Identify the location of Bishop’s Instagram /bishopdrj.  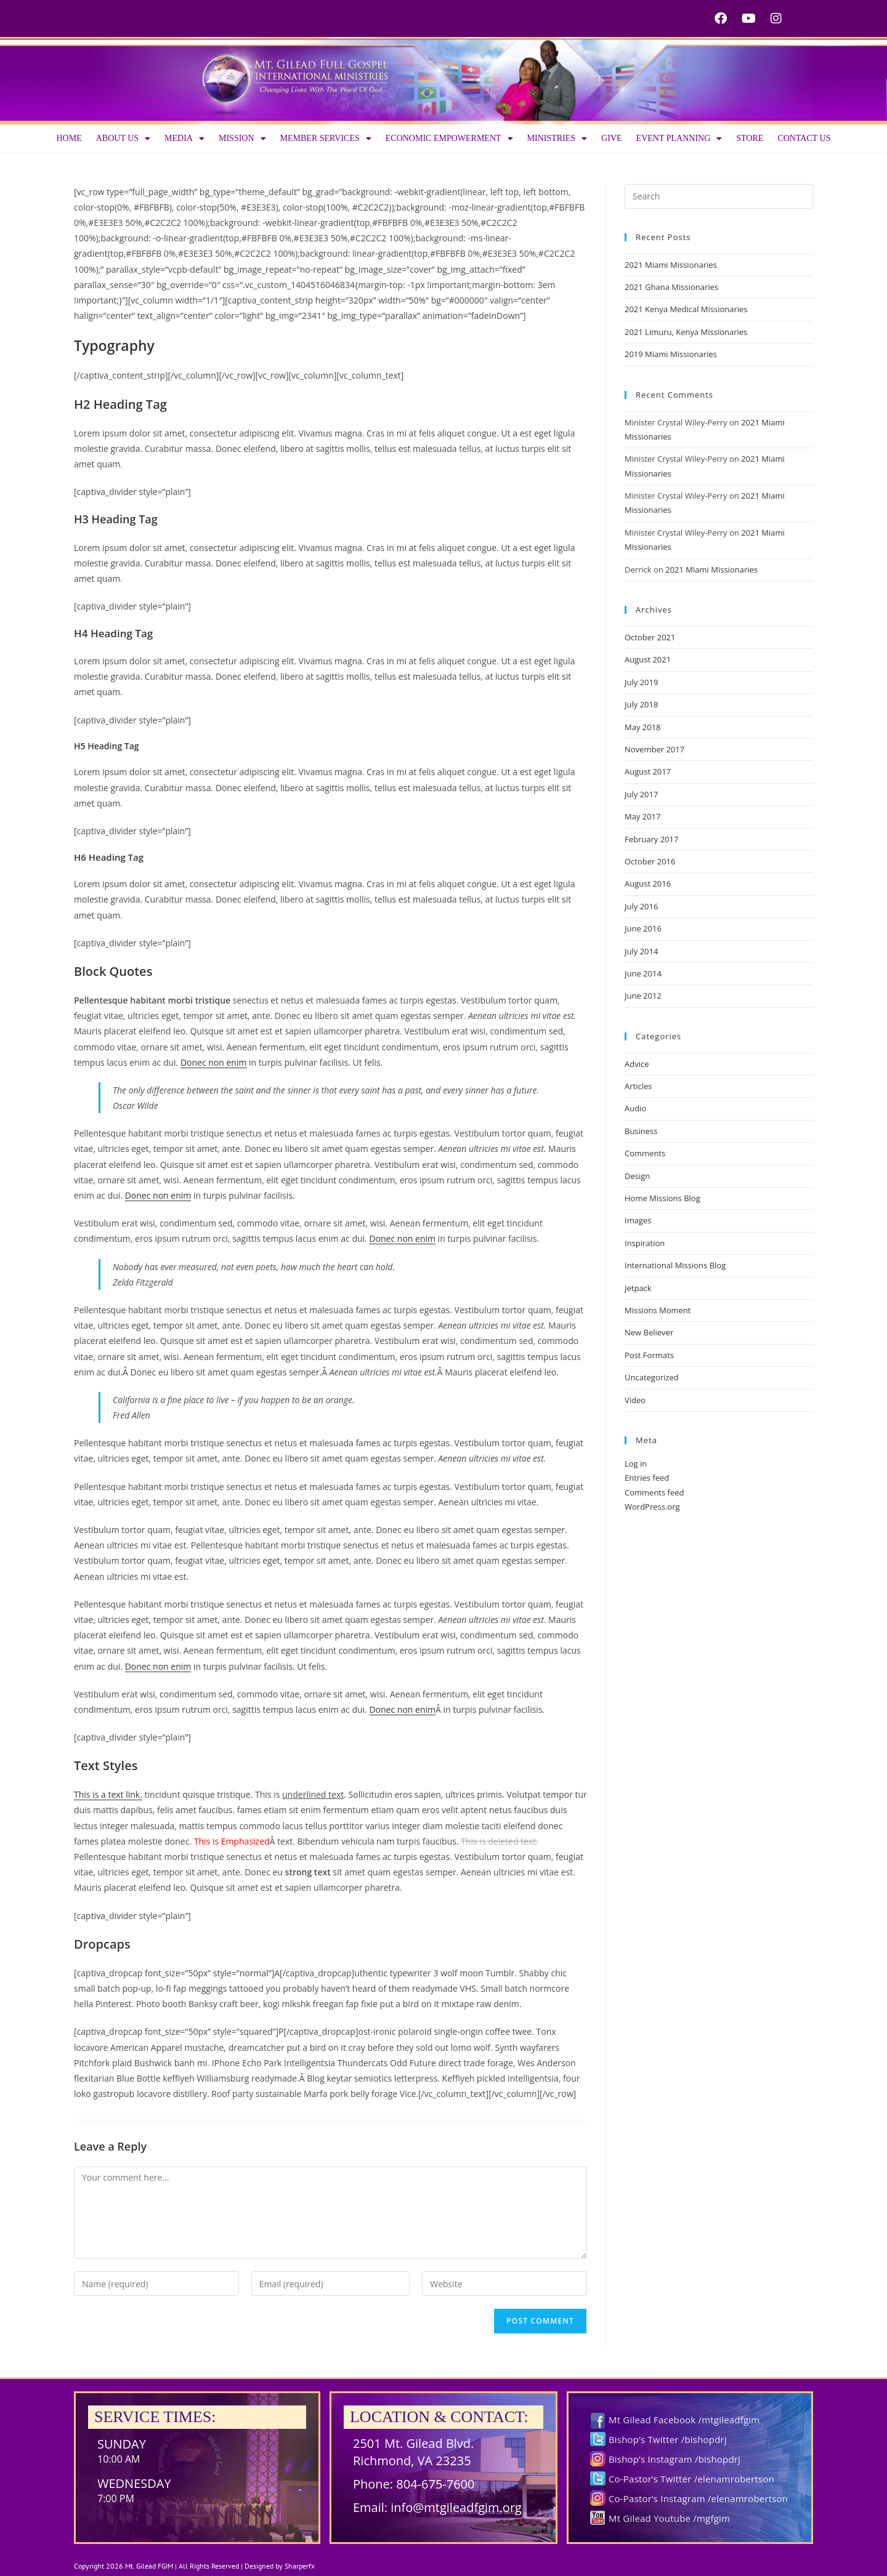
(674, 2459).